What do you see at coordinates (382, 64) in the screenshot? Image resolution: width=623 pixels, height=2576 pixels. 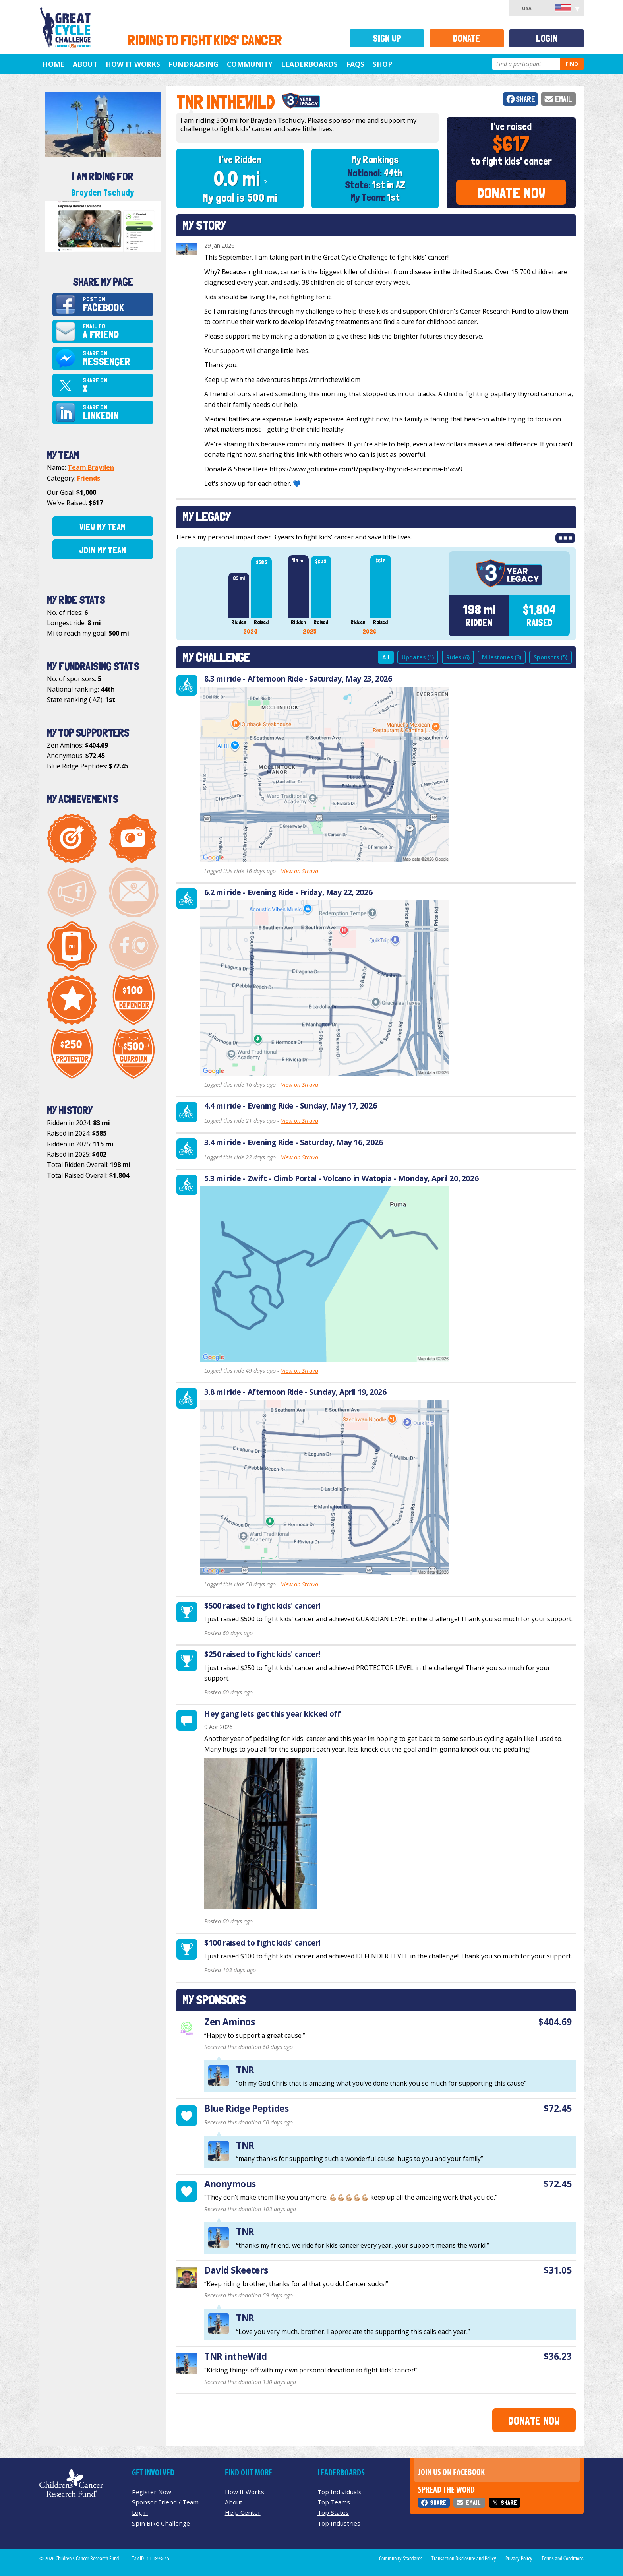 I see `Shop` at bounding box center [382, 64].